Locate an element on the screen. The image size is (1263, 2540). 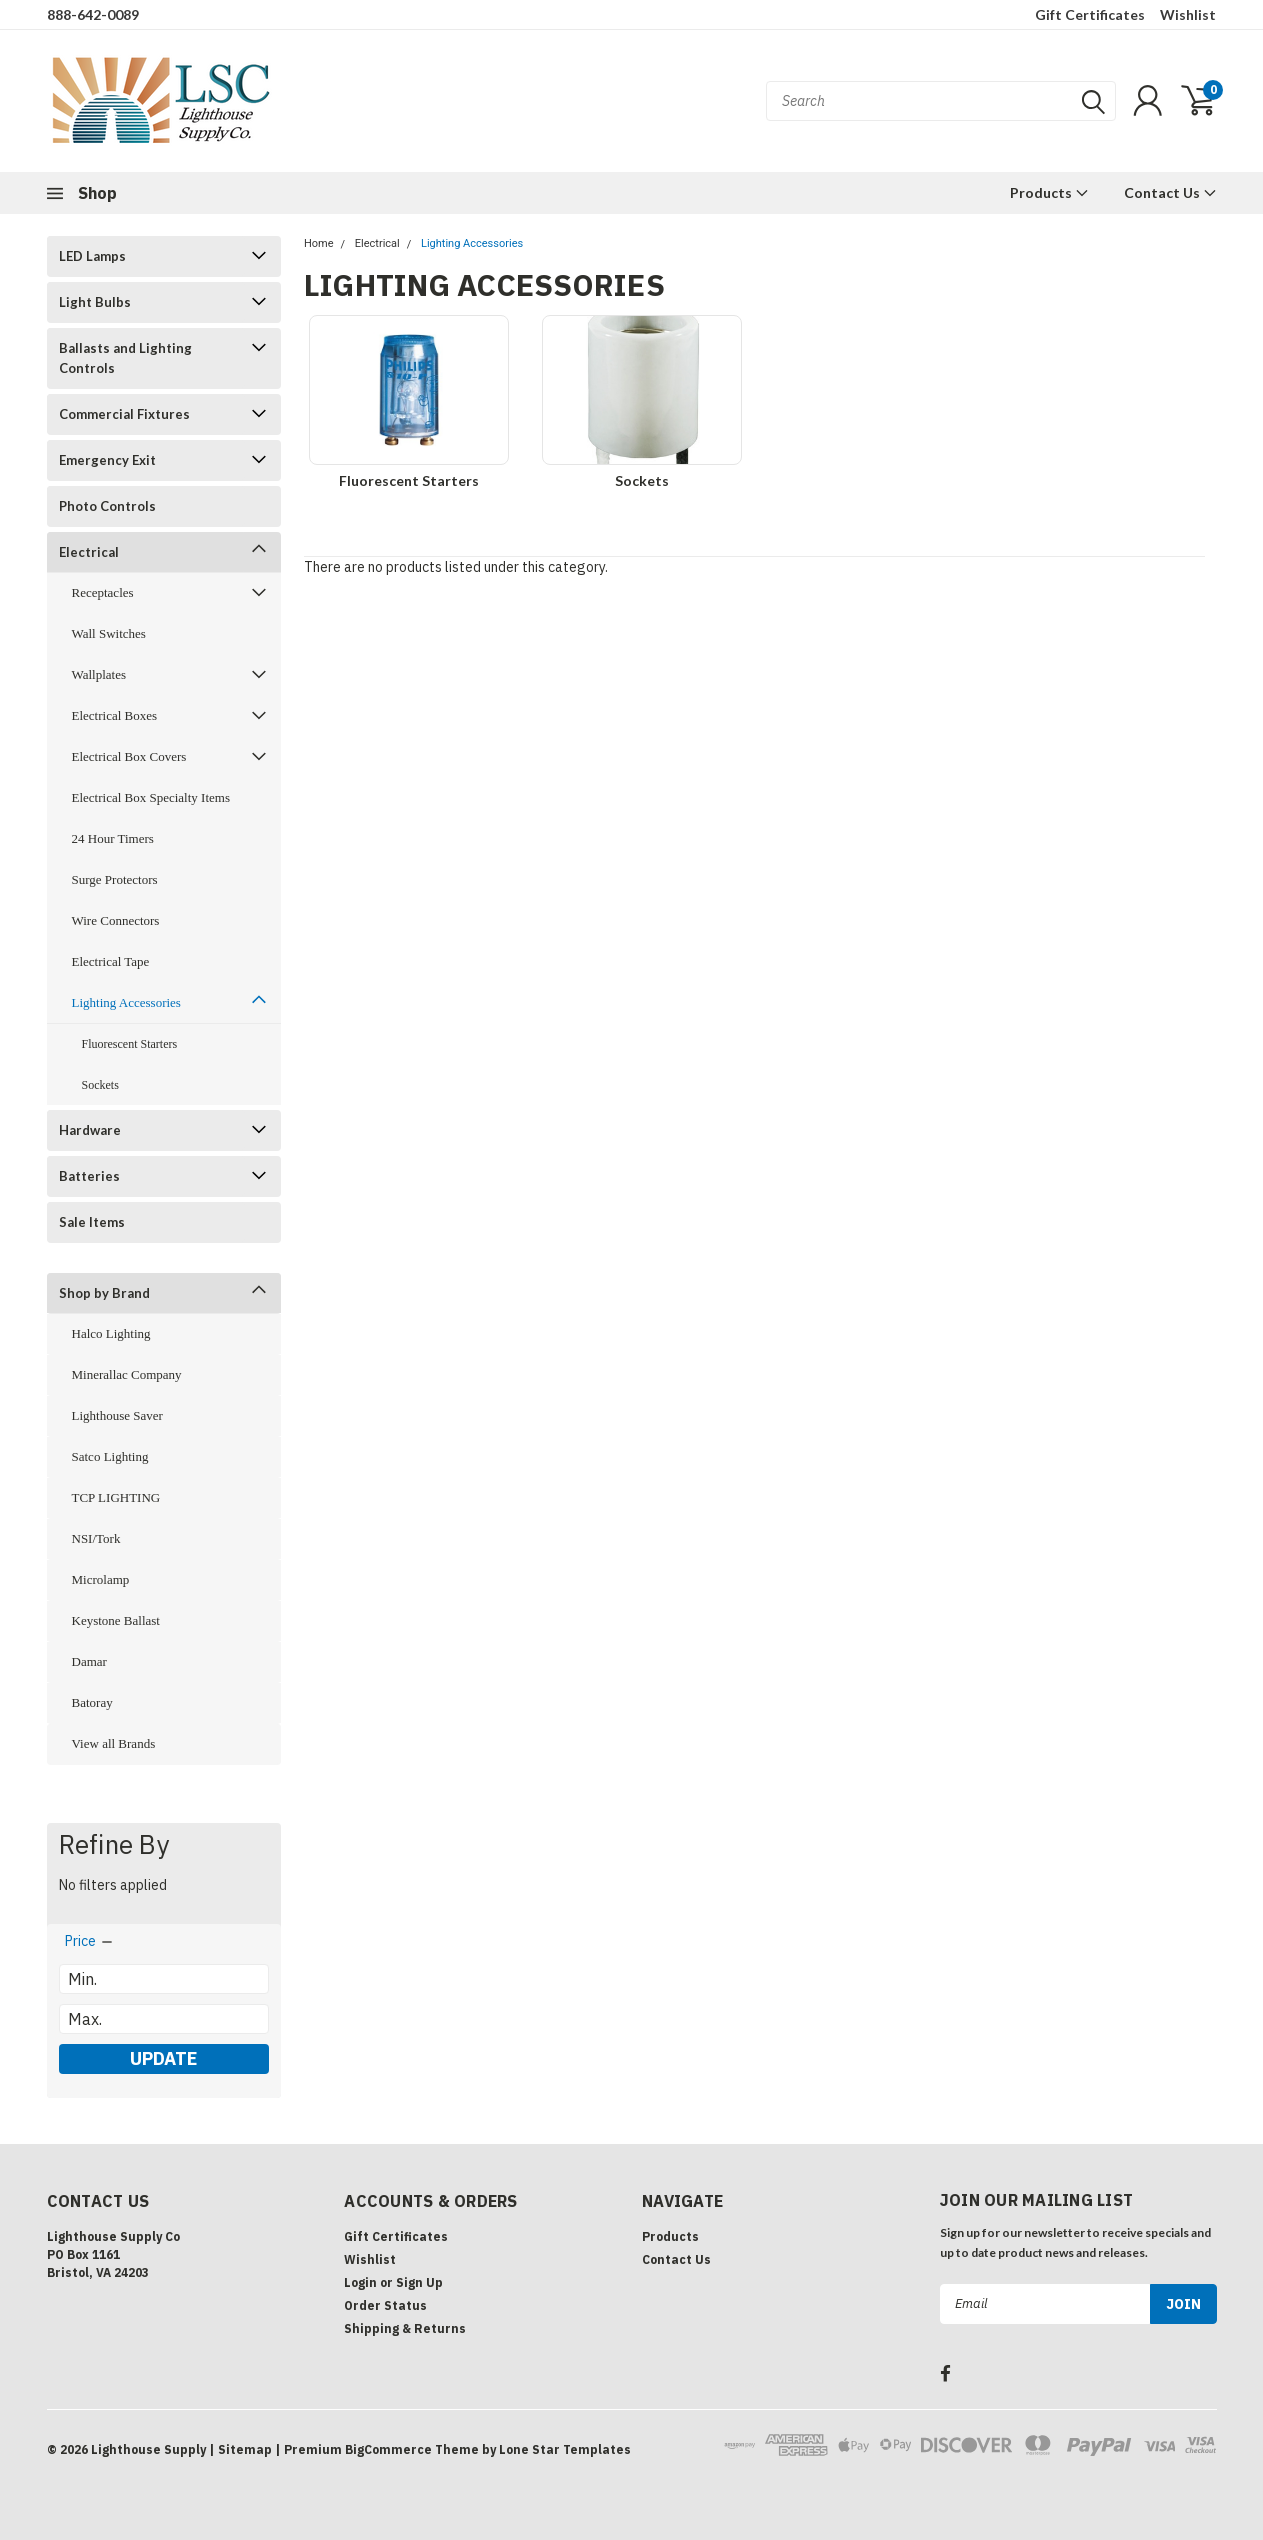
Light Bulbs is located at coordinates (95, 302).